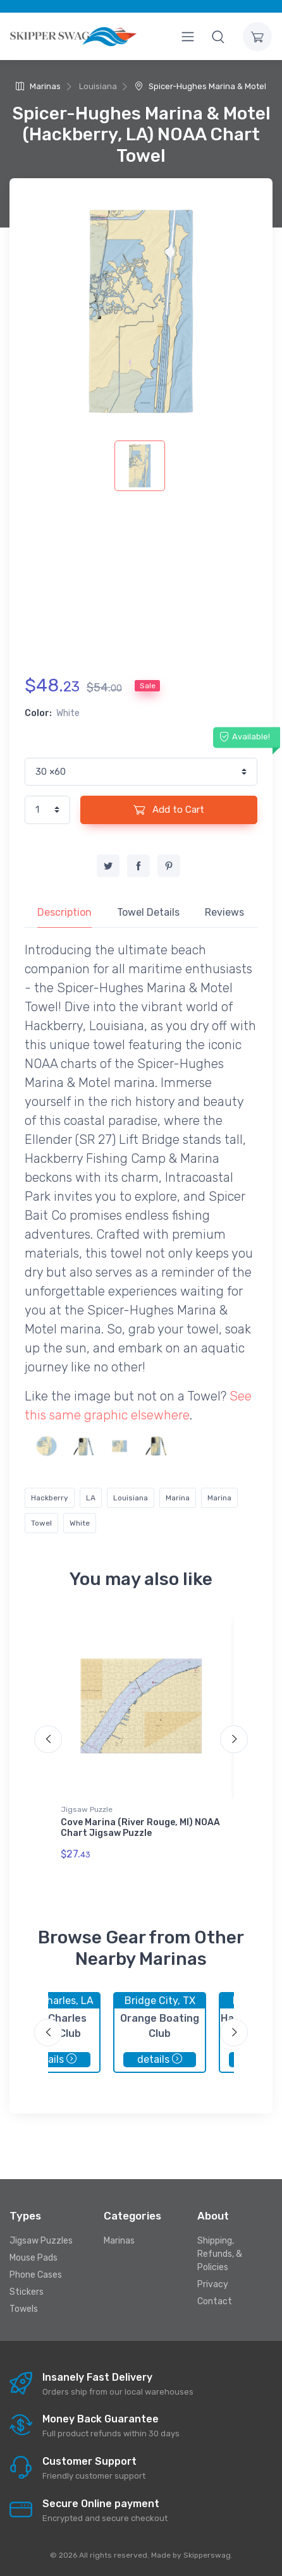  I want to click on Towels, so click(23, 2309).